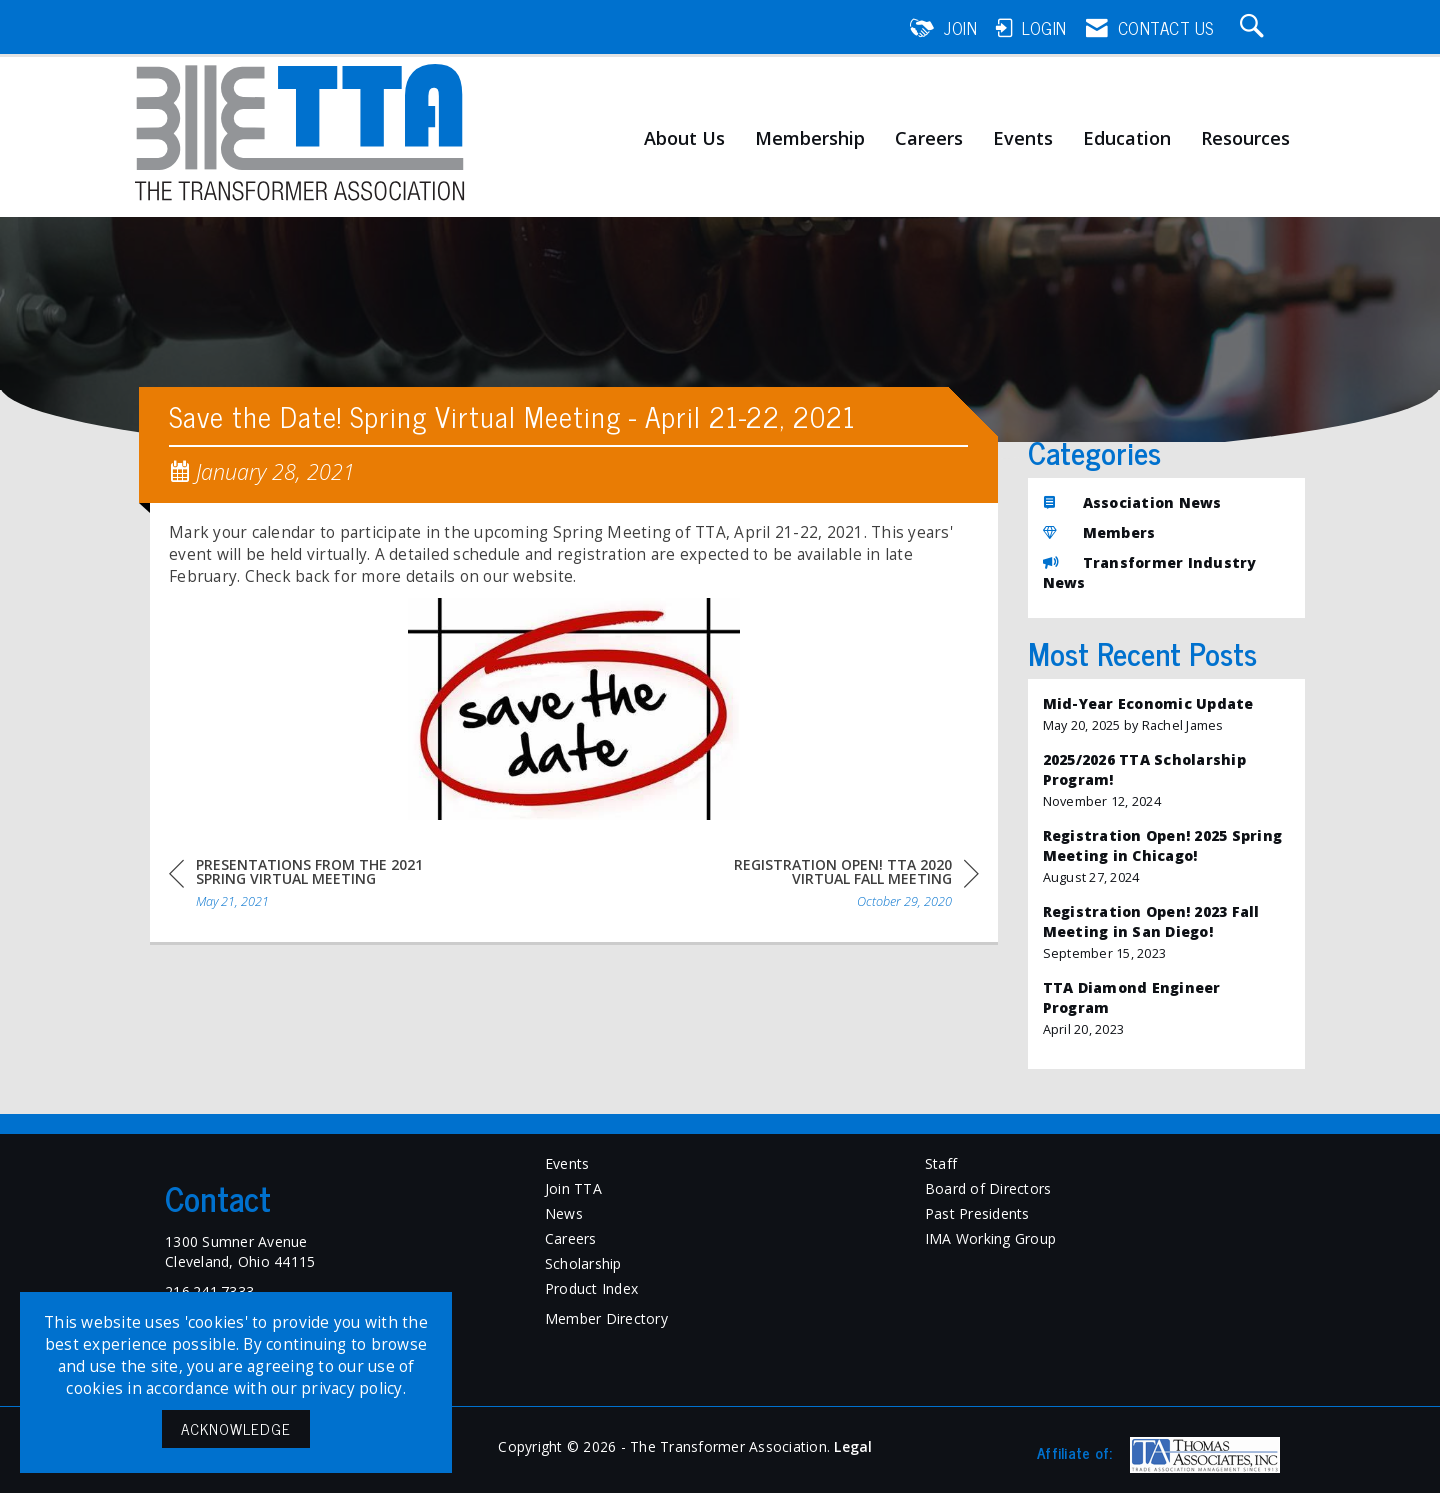  I want to click on Education, so click(1127, 139).